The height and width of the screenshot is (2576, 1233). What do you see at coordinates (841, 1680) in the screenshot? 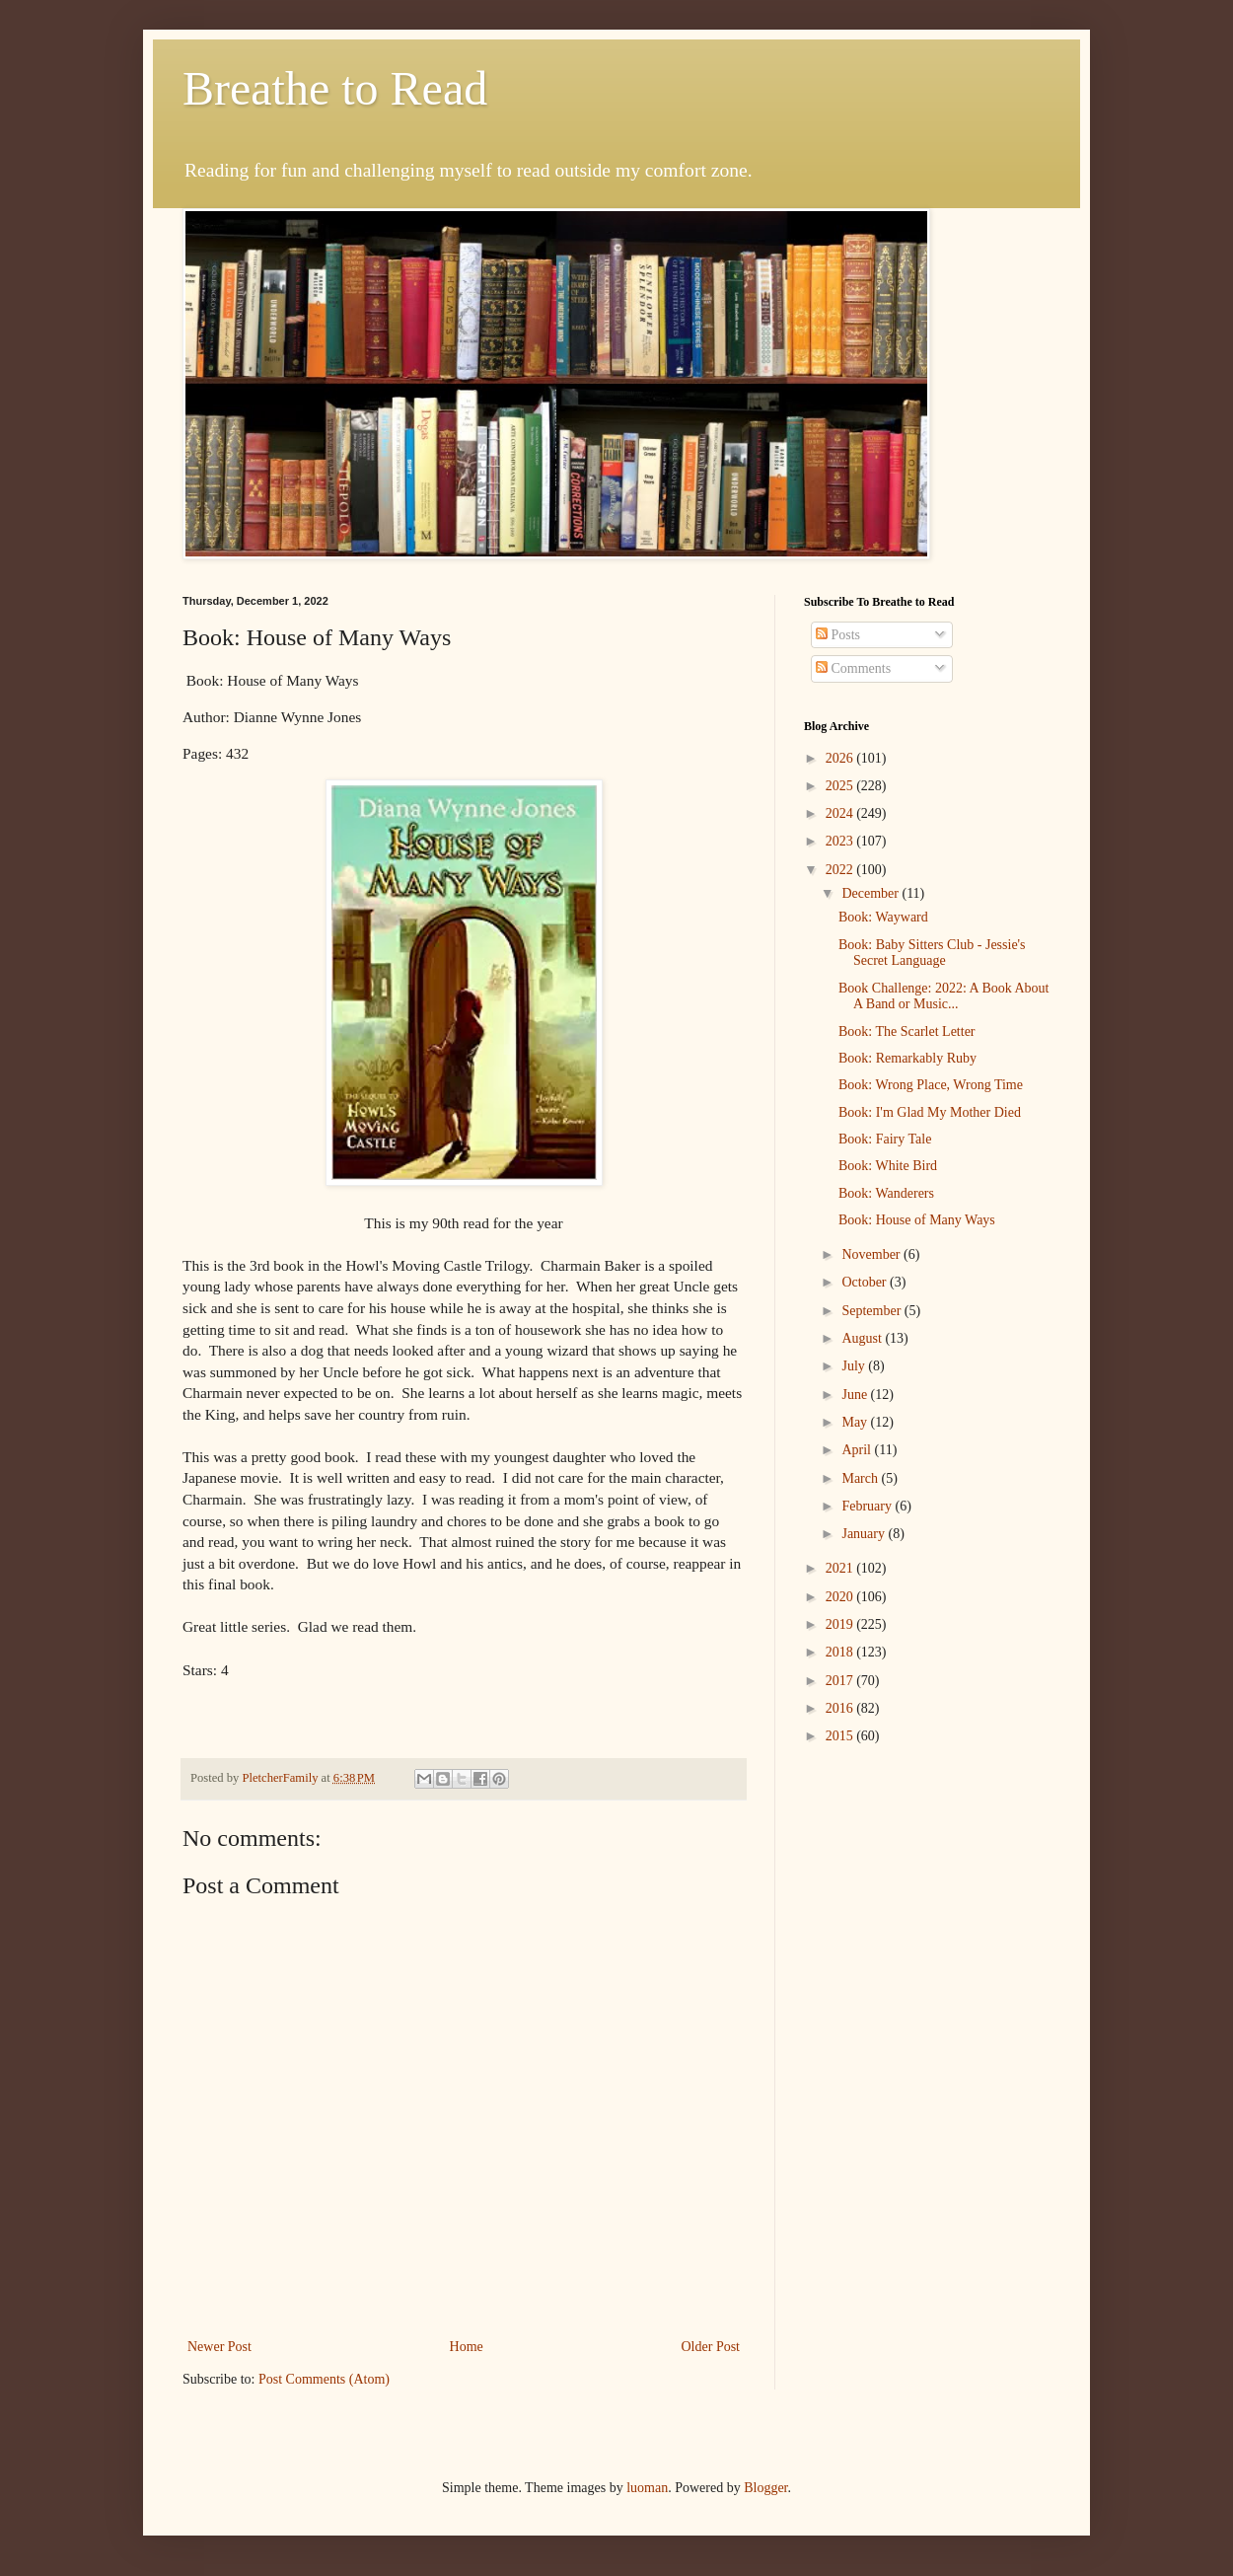
I see `2017` at bounding box center [841, 1680].